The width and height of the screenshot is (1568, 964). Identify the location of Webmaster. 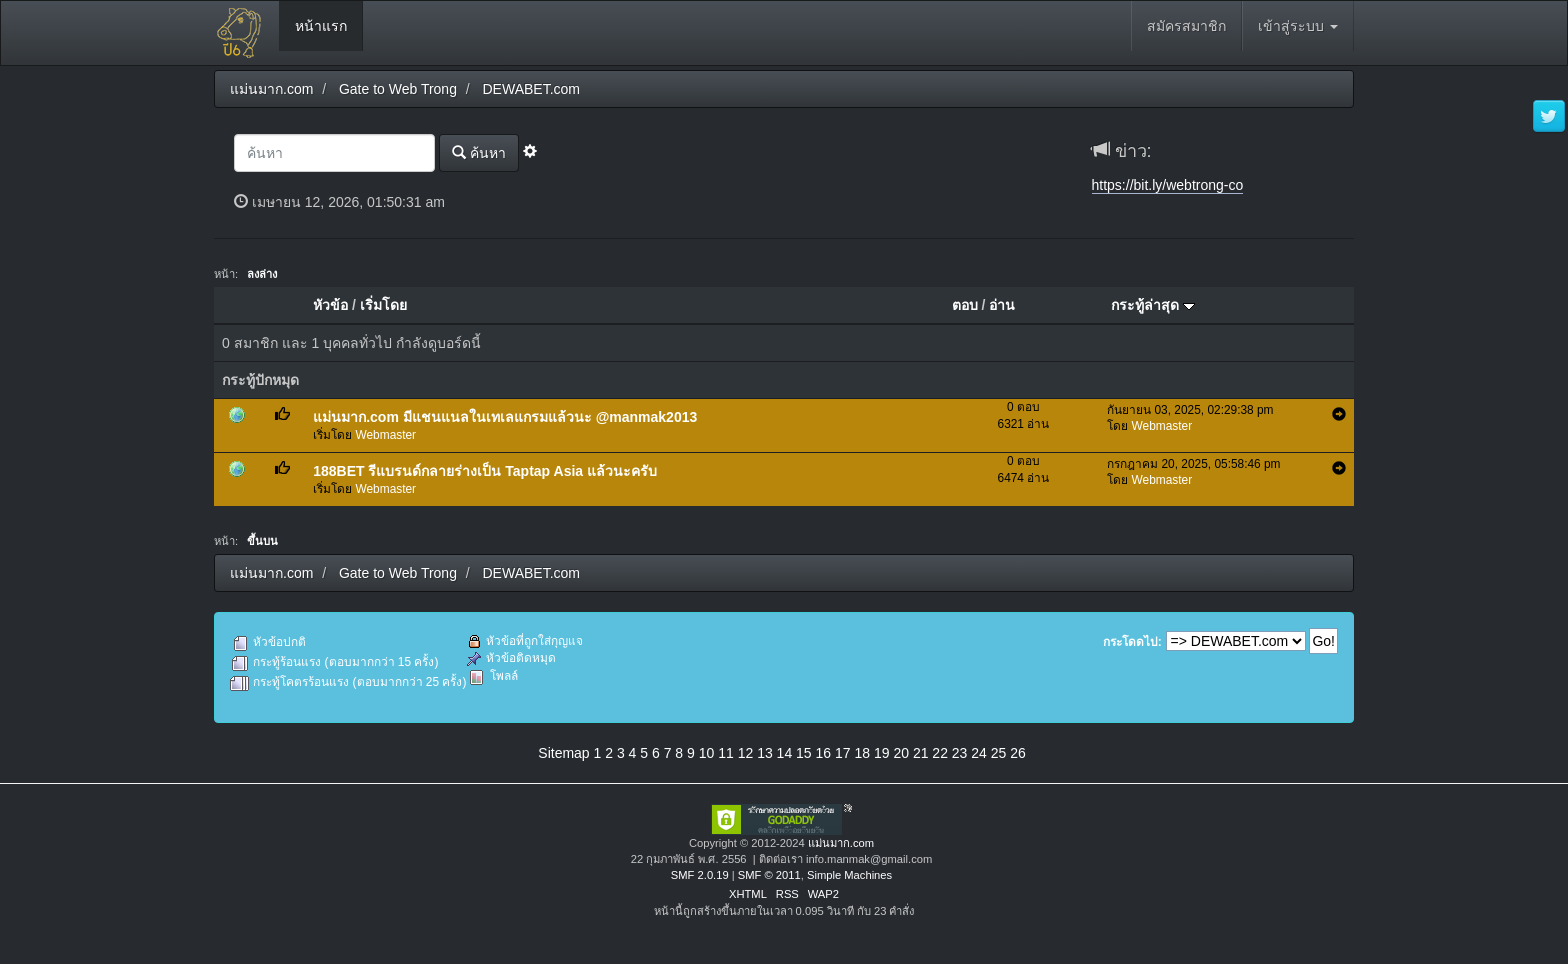
(386, 435).